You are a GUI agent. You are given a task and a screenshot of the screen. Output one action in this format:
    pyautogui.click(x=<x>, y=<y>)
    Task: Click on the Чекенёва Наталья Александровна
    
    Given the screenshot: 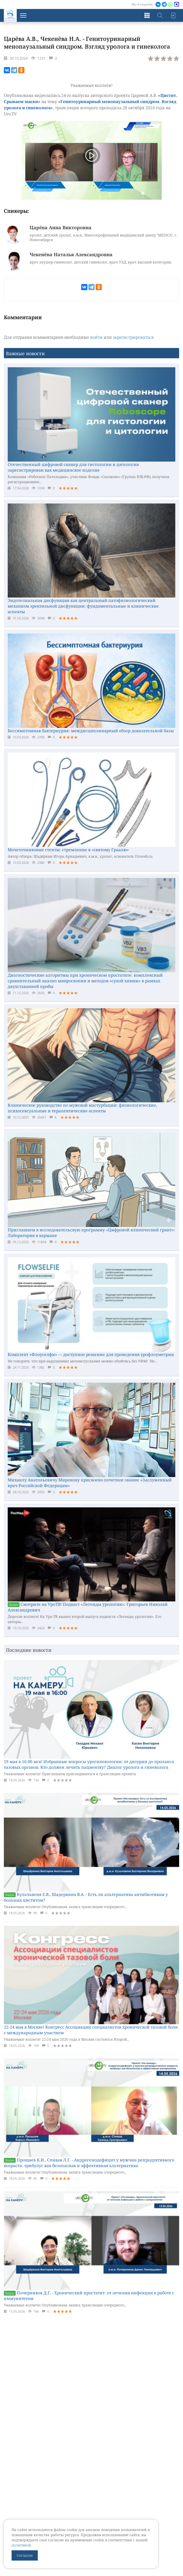 What is the action you would take?
    pyautogui.click(x=71, y=254)
    